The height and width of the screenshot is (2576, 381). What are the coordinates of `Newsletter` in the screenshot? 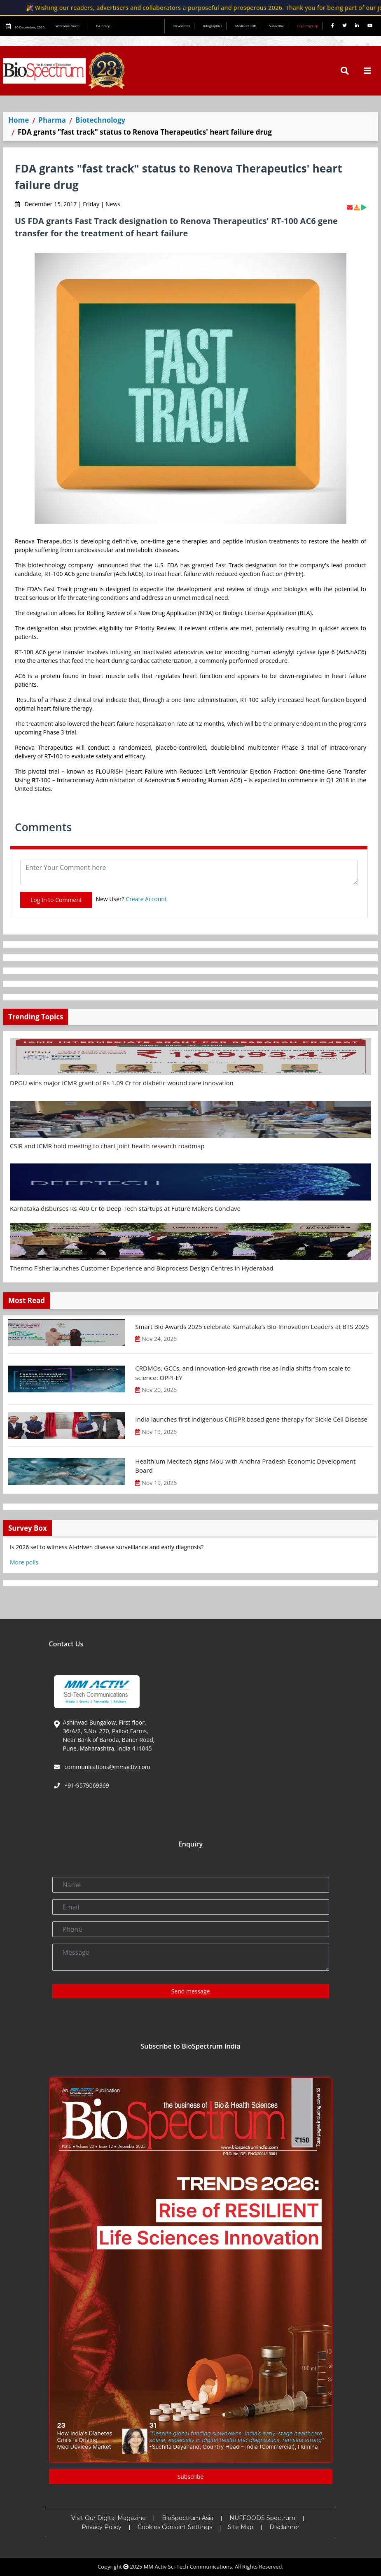 It's located at (181, 25).